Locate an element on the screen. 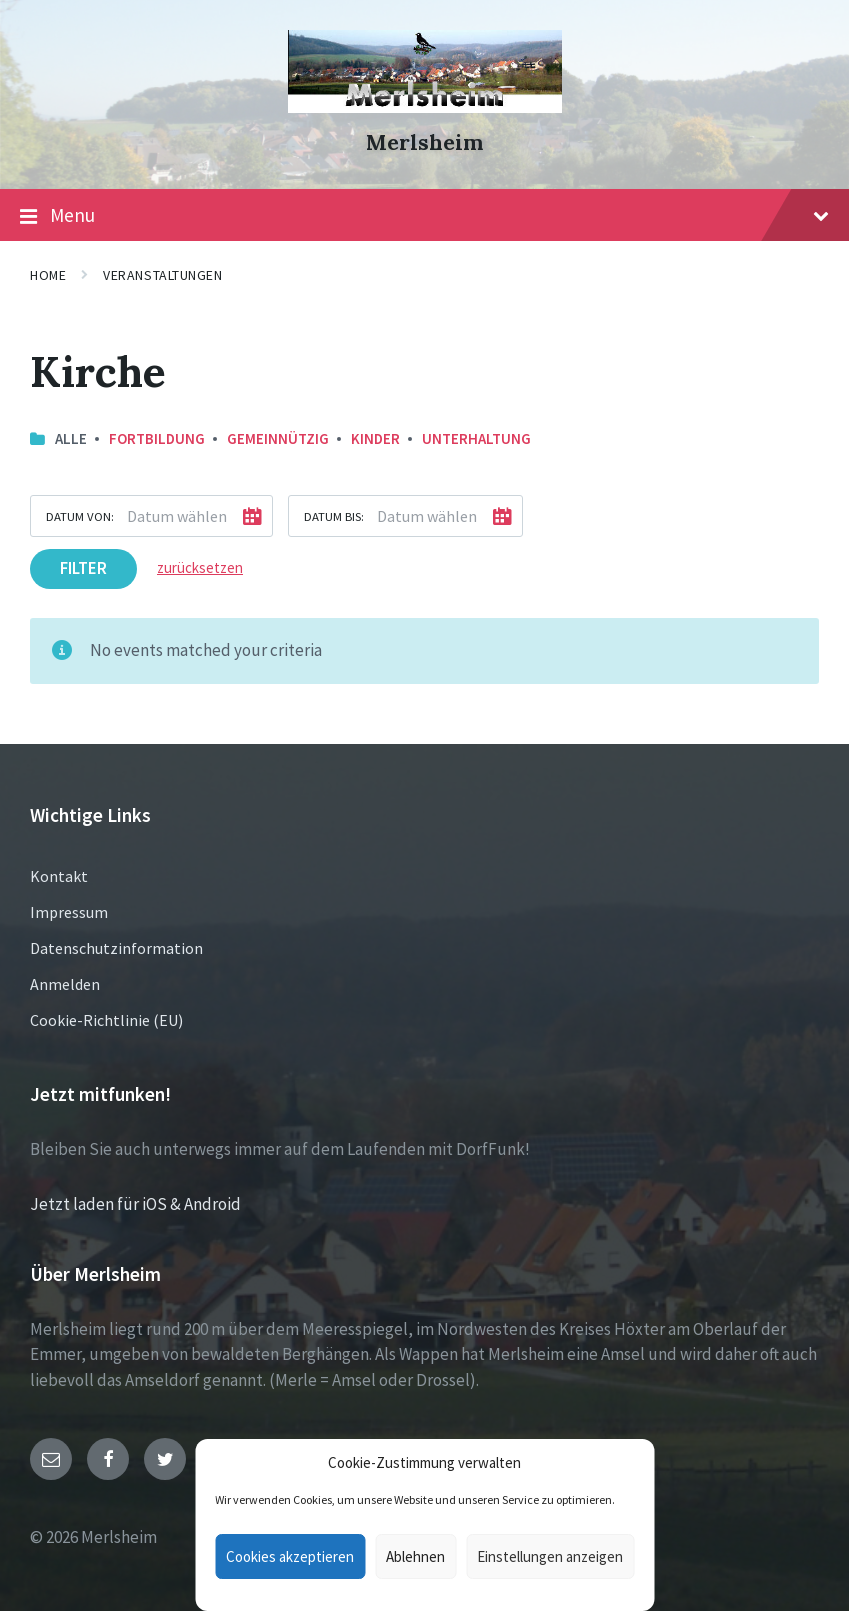 The width and height of the screenshot is (849, 1611). Ablehnen is located at coordinates (415, 1556).